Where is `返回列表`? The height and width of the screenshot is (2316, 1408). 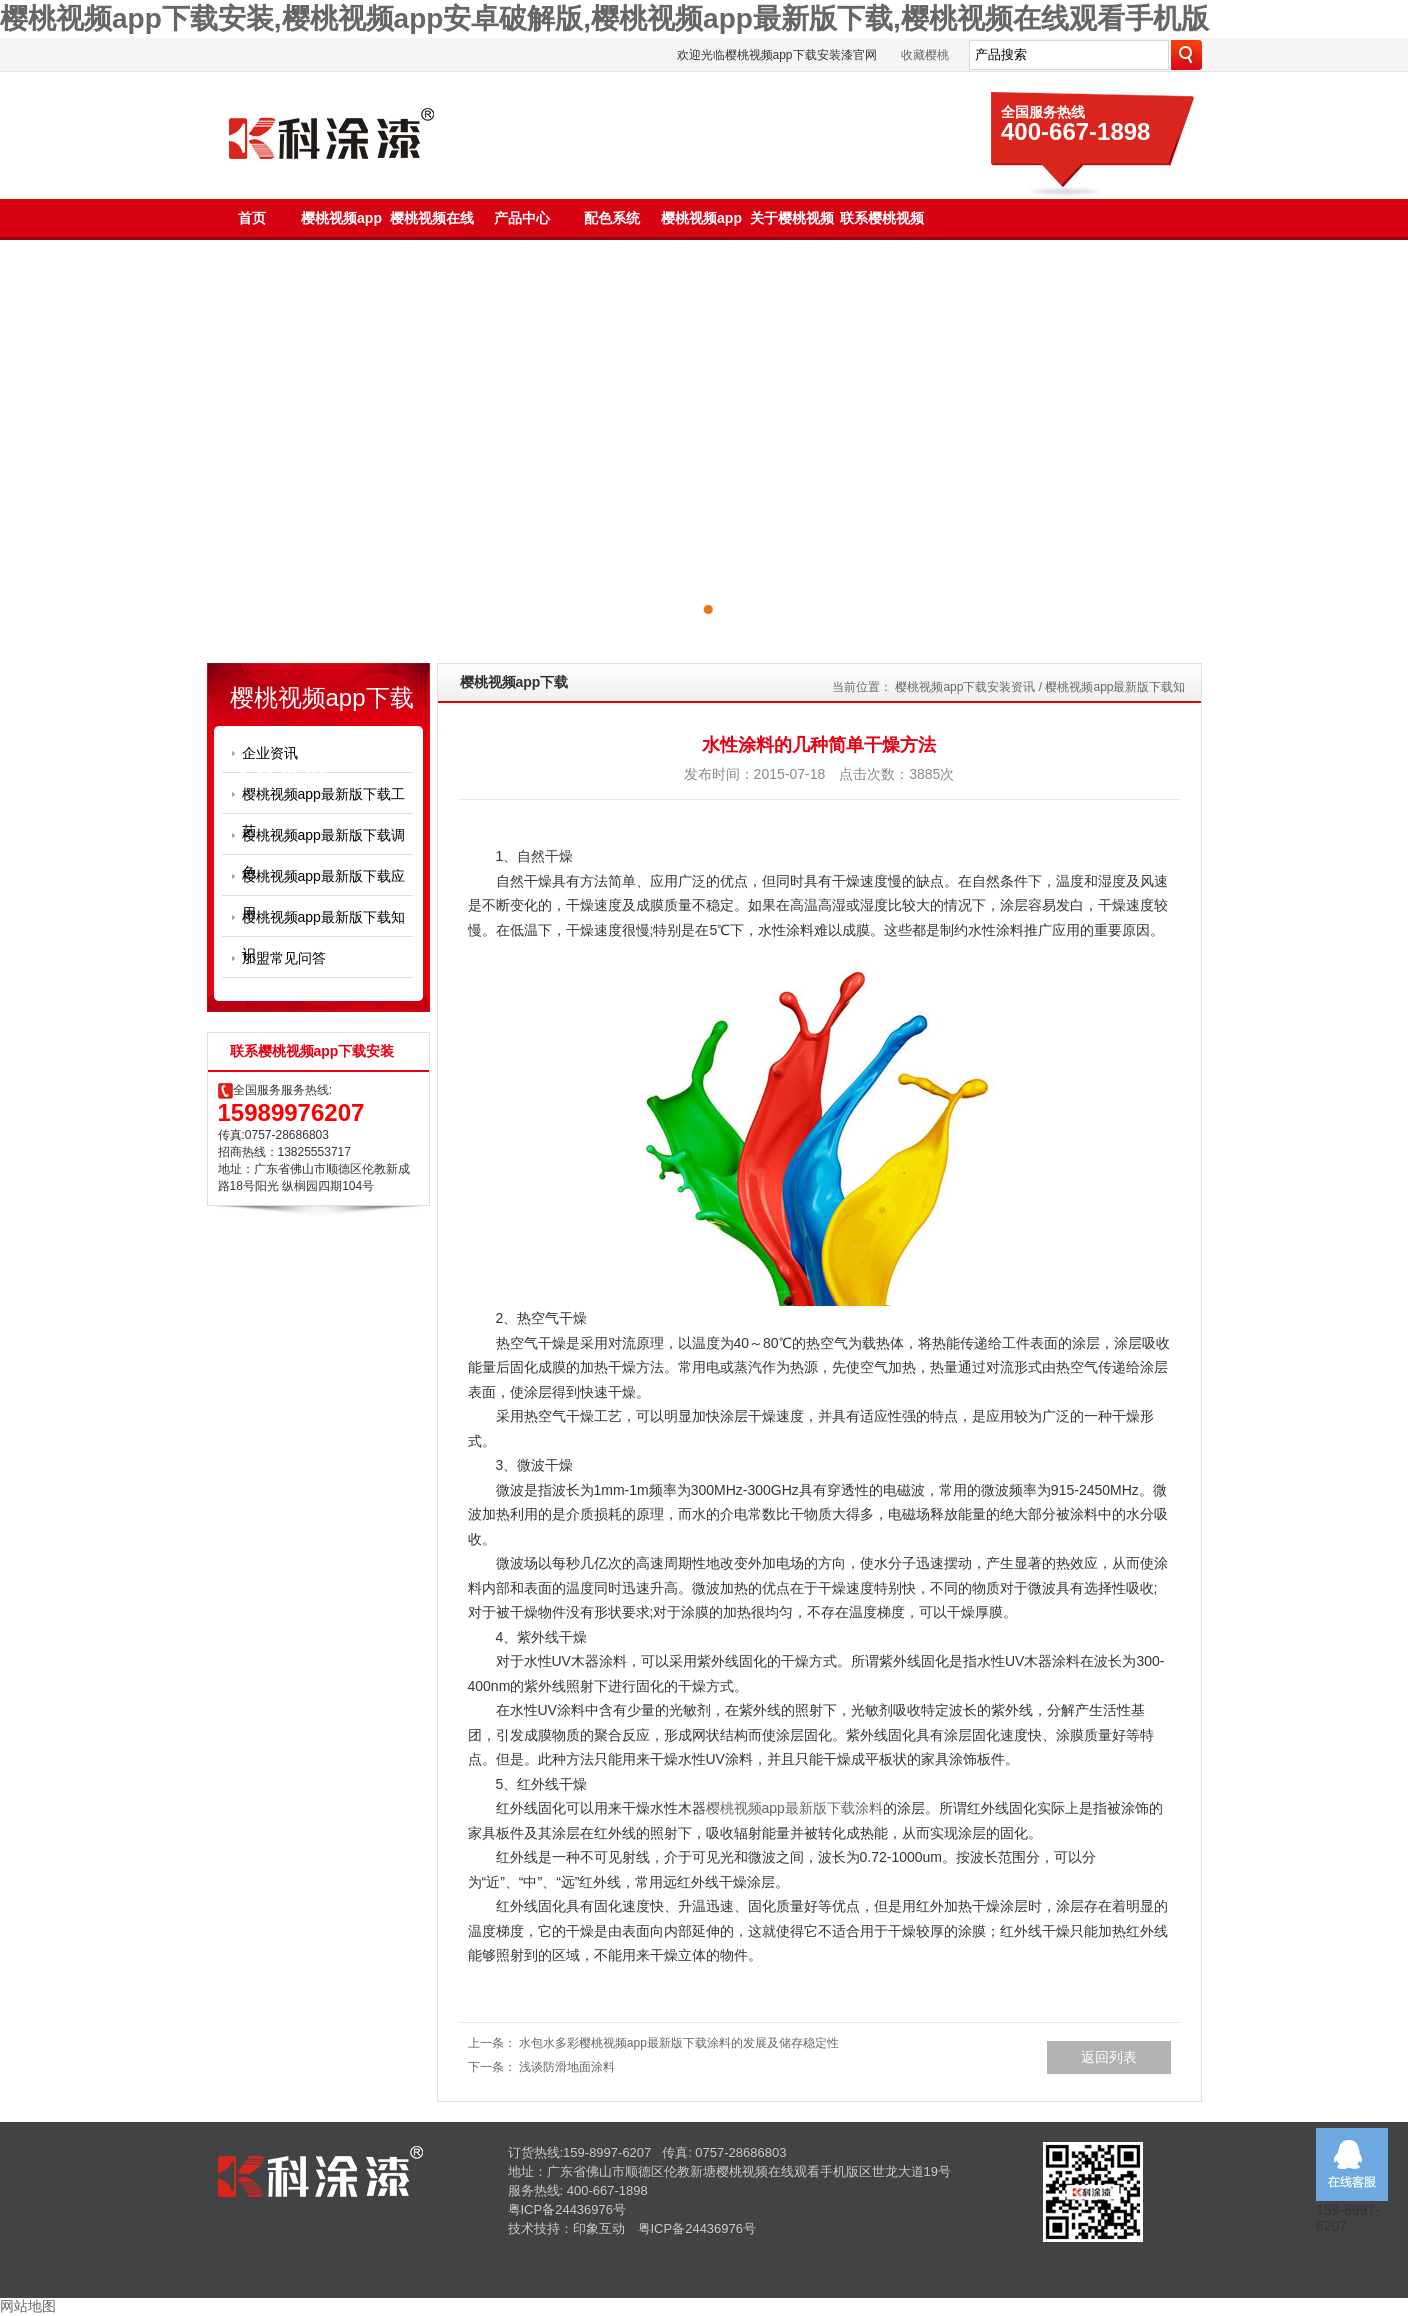
返回列表 is located at coordinates (1109, 2057).